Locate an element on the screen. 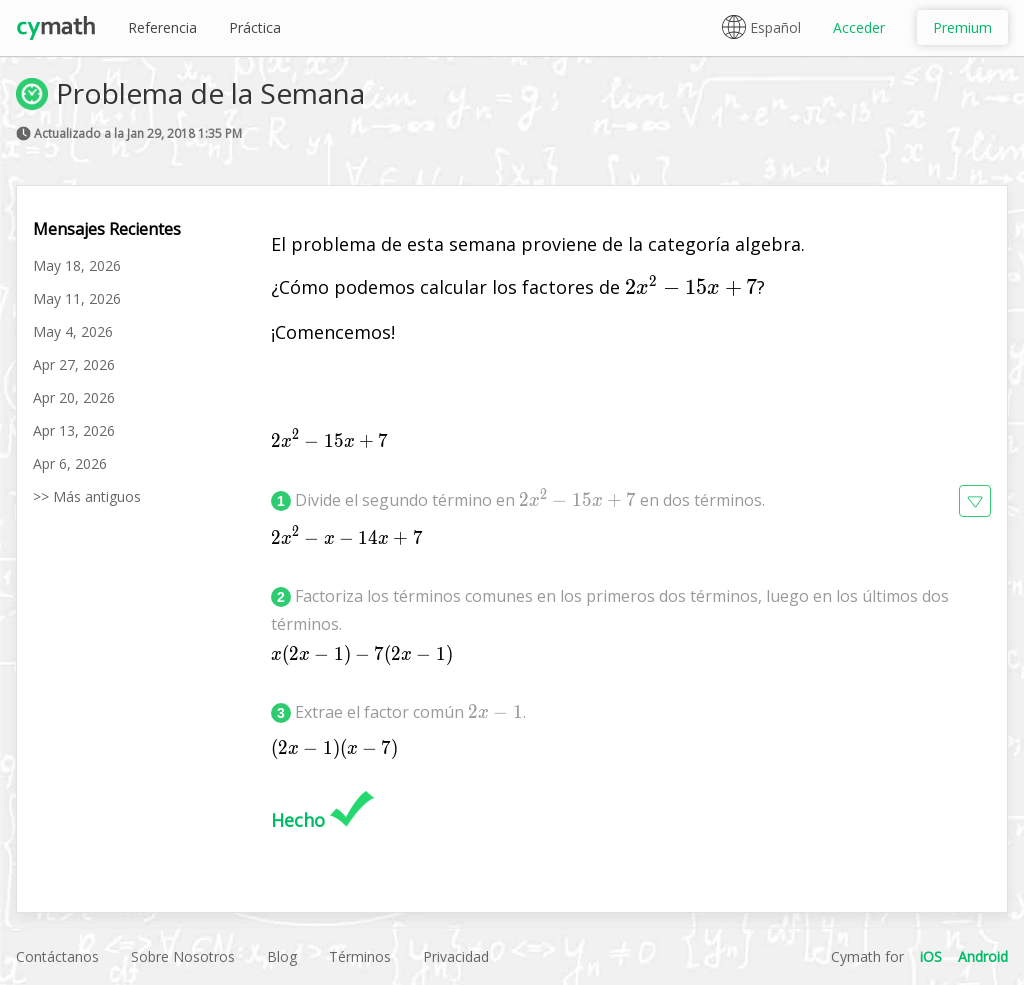 This screenshot has height=985, width=1024. Sobre Nosotros is located at coordinates (183, 956).